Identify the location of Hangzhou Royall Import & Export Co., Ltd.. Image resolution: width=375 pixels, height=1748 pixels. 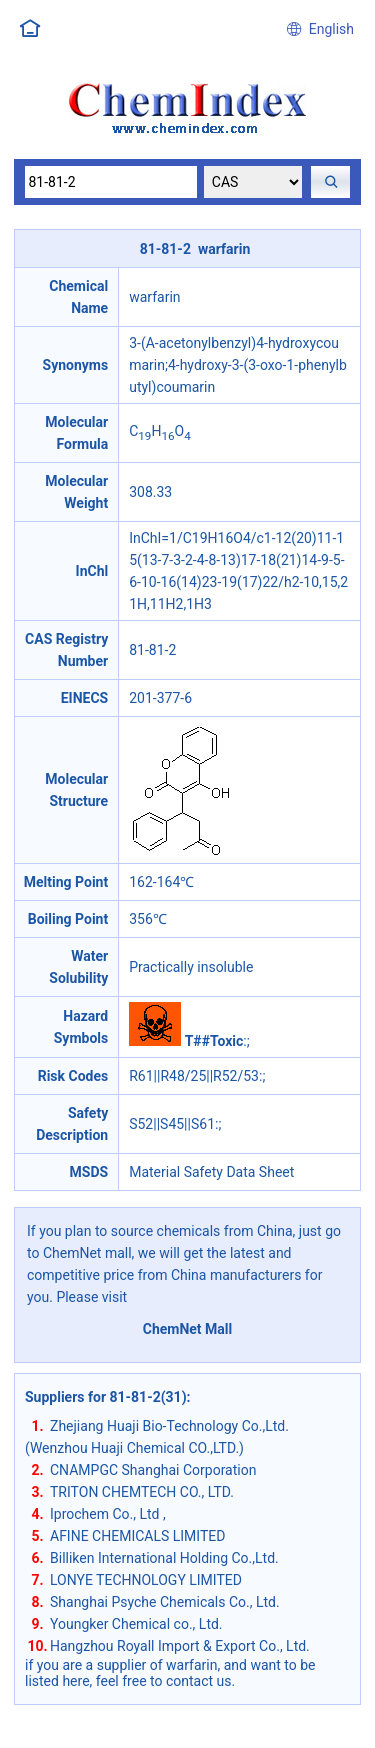
(180, 1646).